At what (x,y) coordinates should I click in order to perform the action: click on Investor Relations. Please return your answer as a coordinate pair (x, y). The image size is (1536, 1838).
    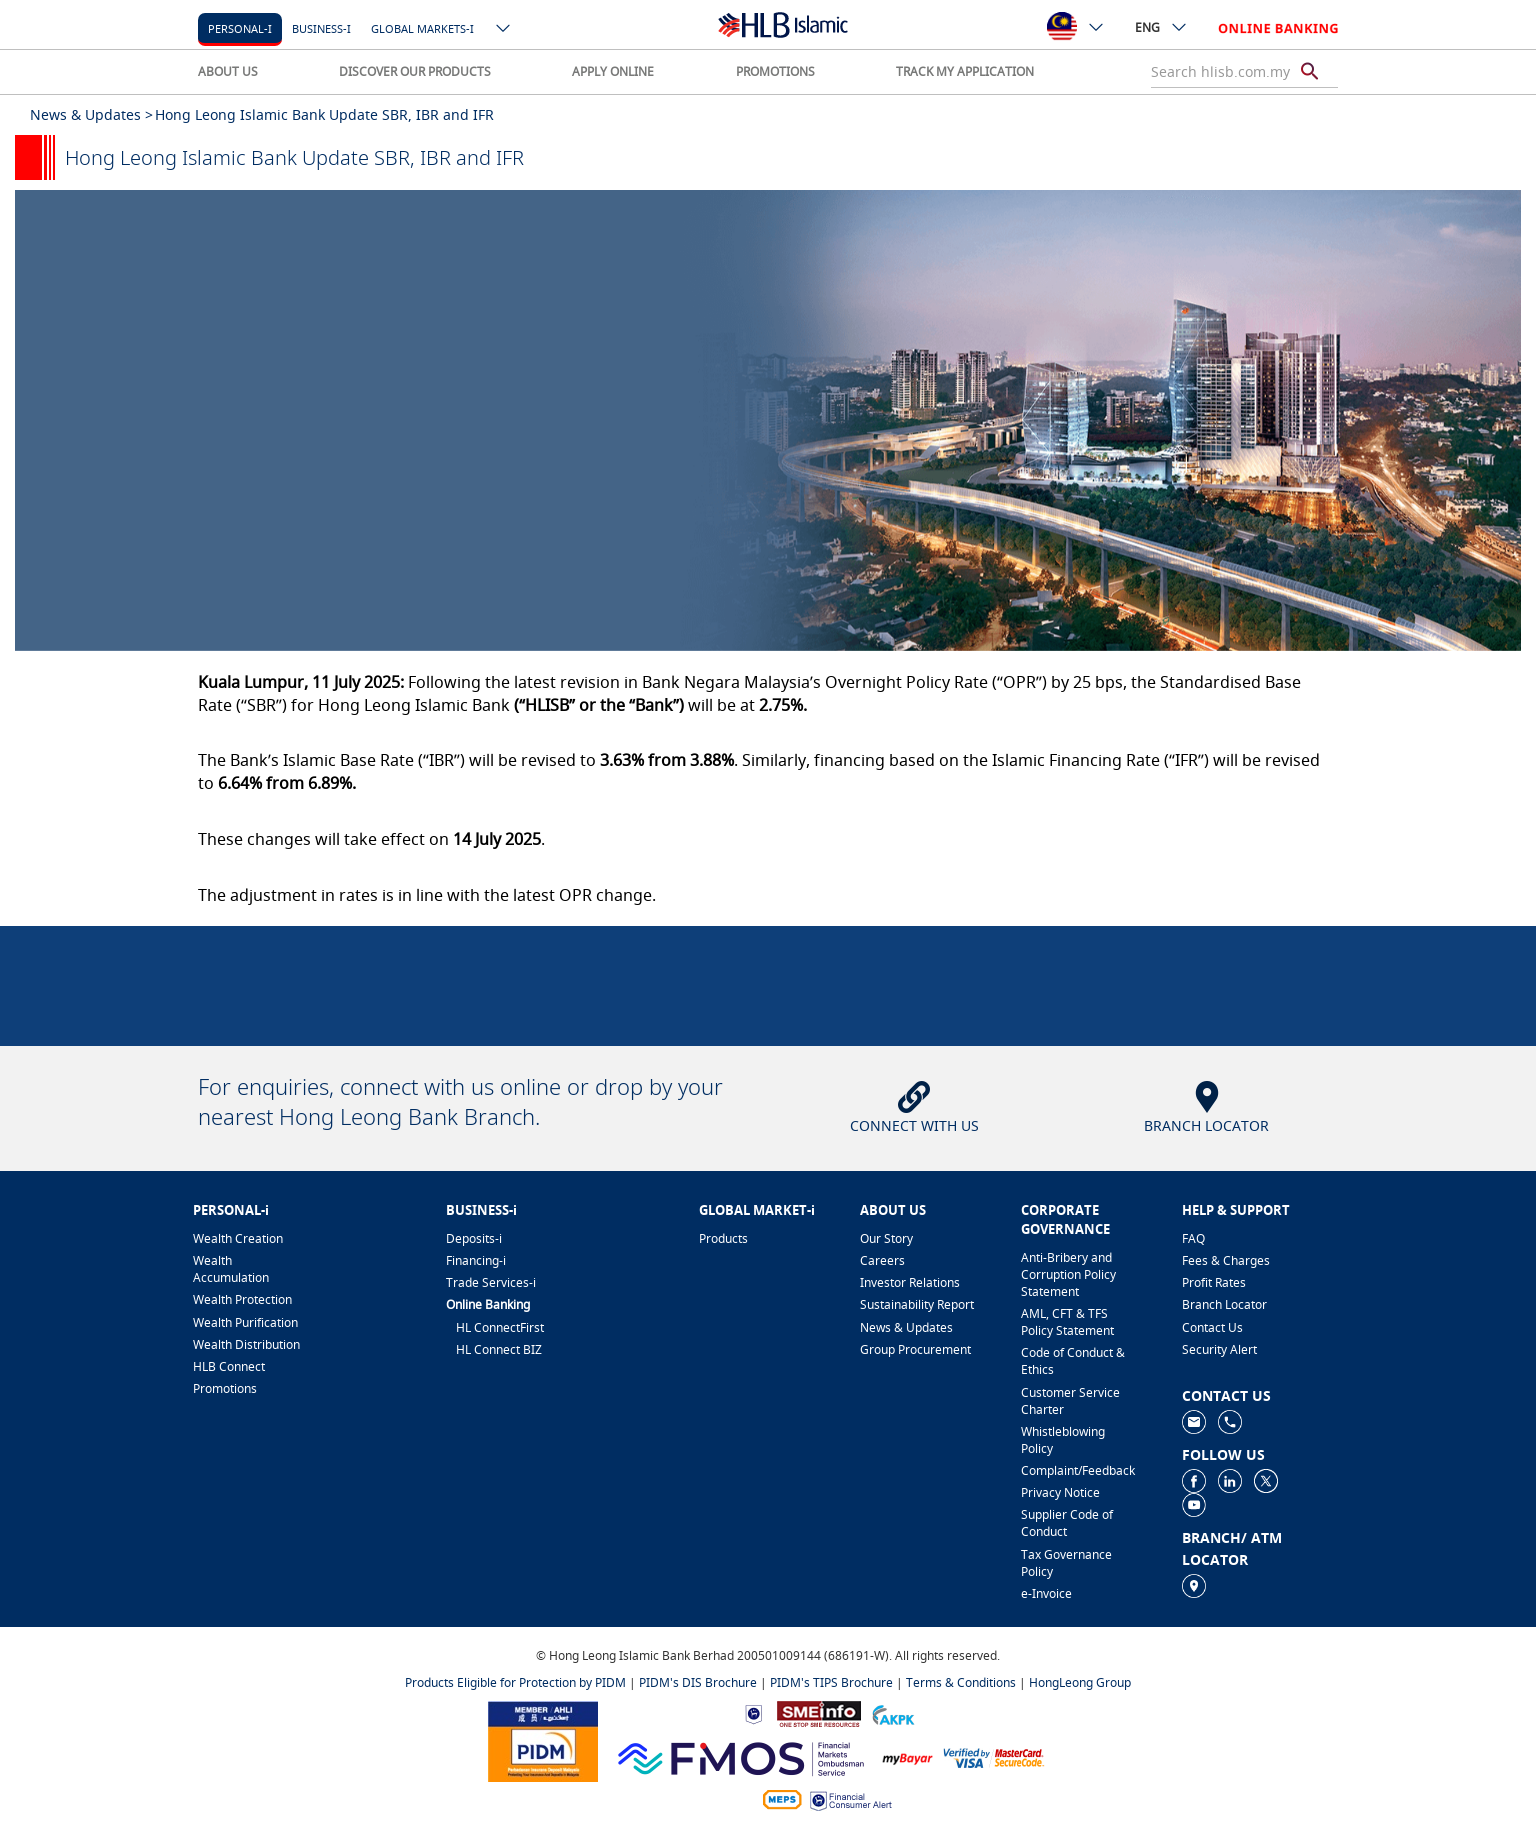
    Looking at the image, I should click on (910, 1282).